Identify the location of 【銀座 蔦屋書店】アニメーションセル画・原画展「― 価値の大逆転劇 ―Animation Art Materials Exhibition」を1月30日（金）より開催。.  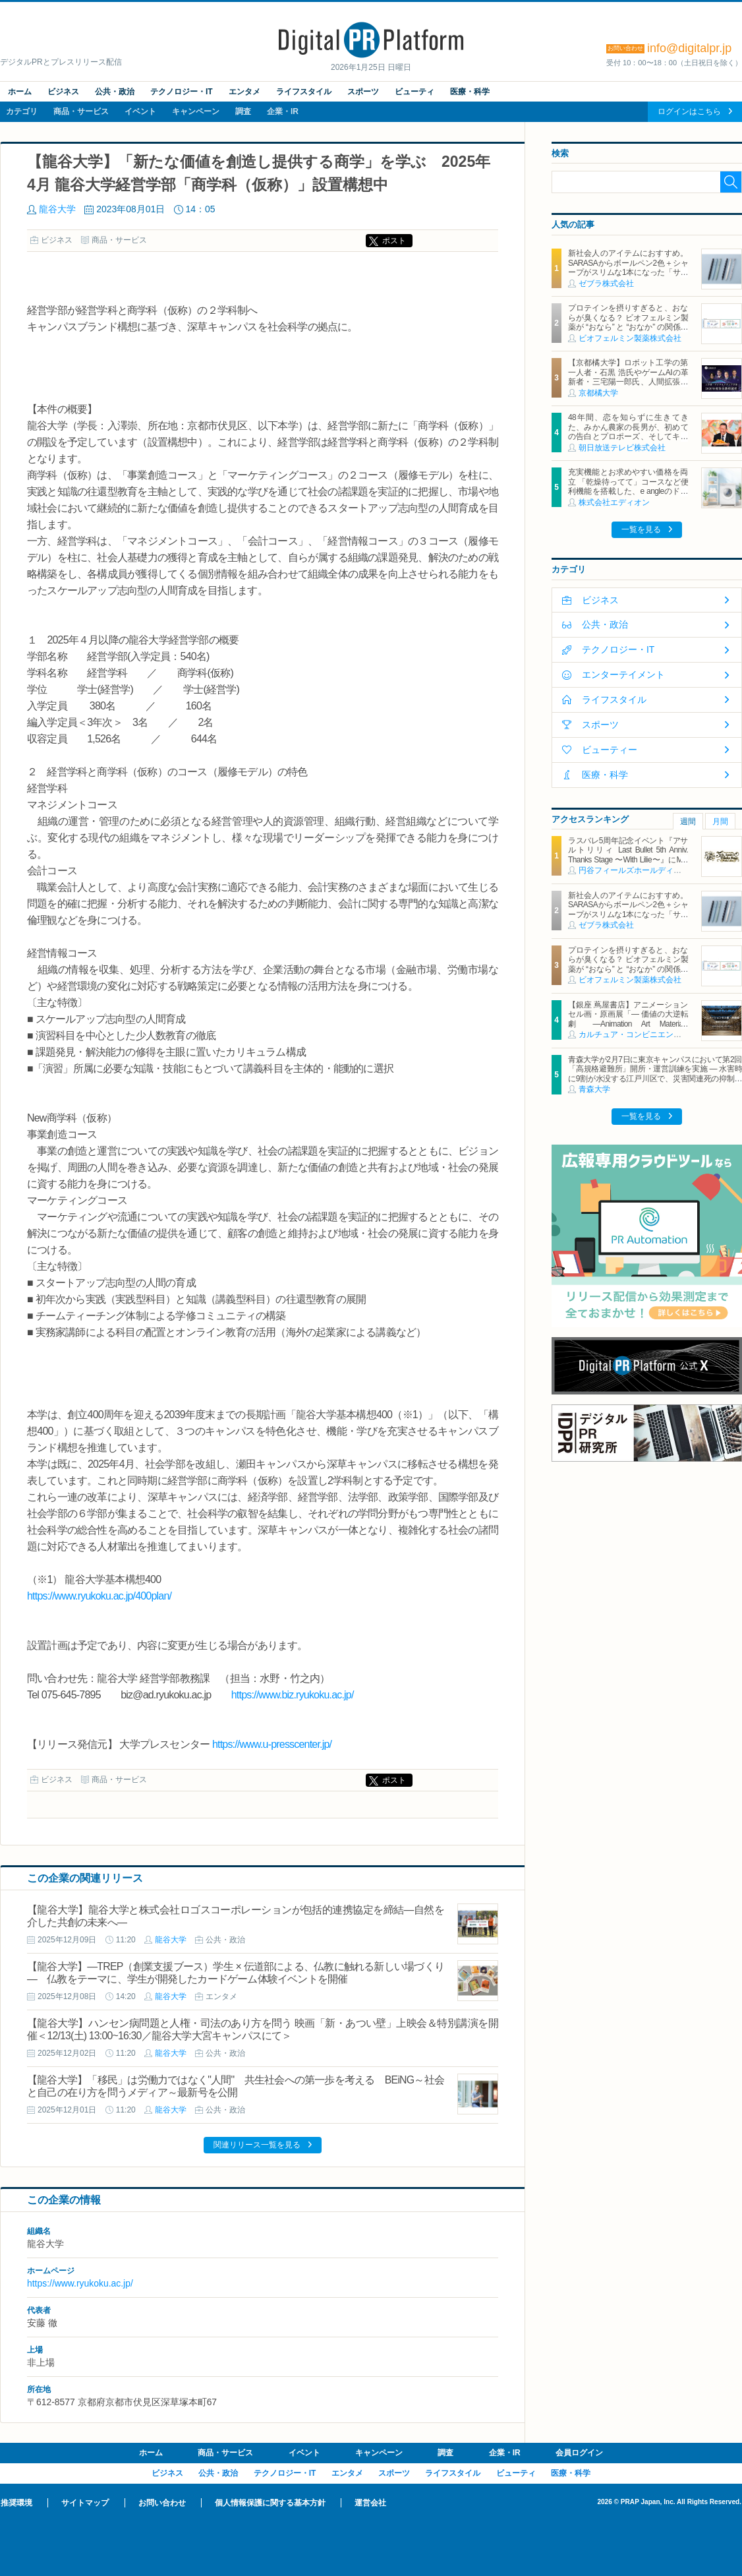
(628, 1024).